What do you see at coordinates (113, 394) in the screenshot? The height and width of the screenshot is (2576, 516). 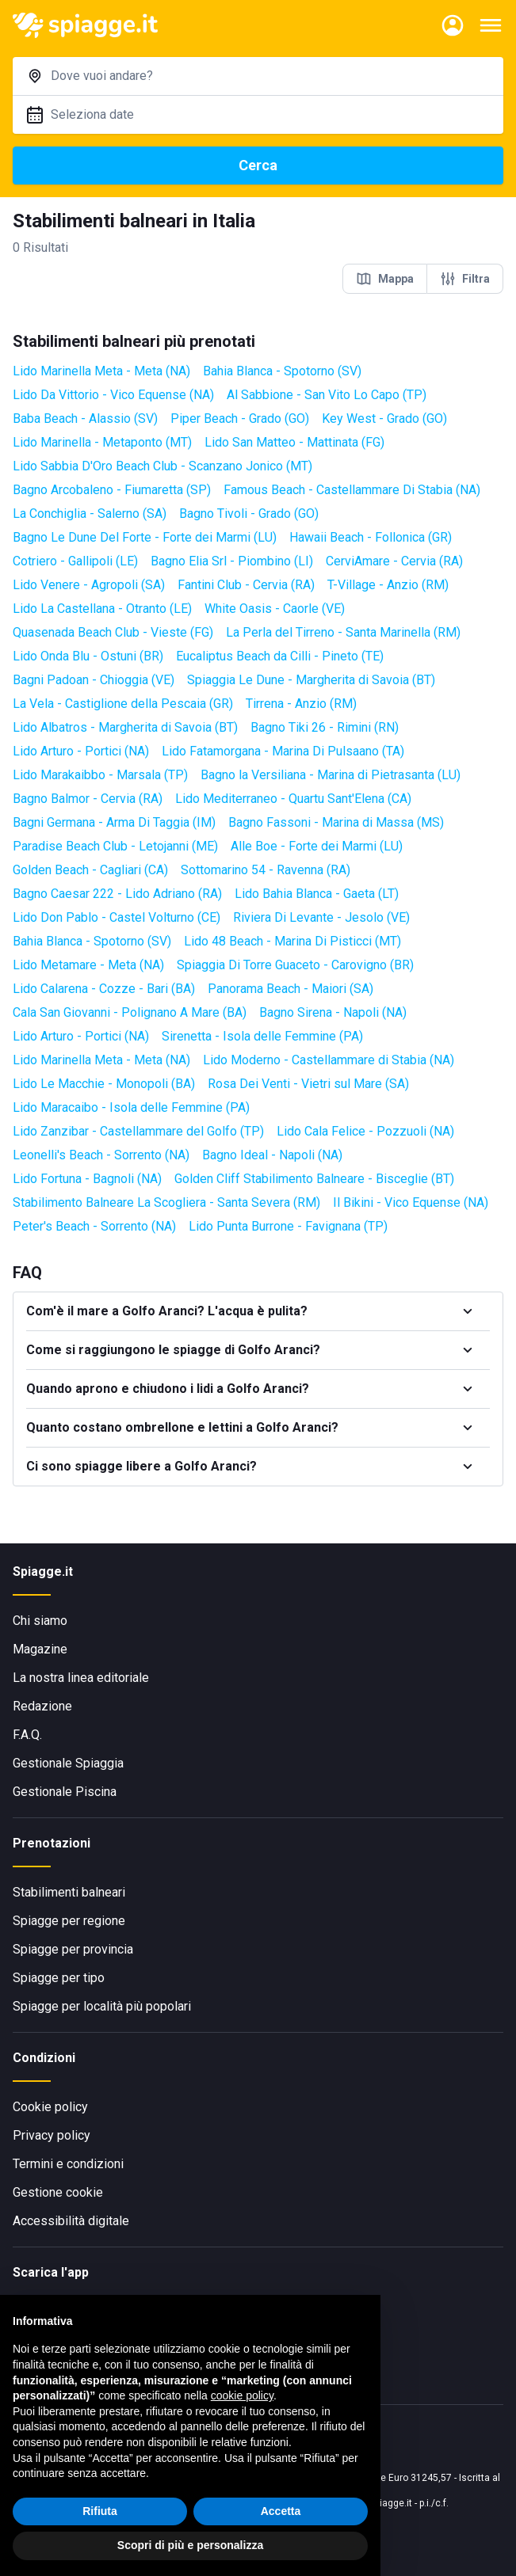 I see `Lido Da Vittorio - Vico Equense (NA)` at bounding box center [113, 394].